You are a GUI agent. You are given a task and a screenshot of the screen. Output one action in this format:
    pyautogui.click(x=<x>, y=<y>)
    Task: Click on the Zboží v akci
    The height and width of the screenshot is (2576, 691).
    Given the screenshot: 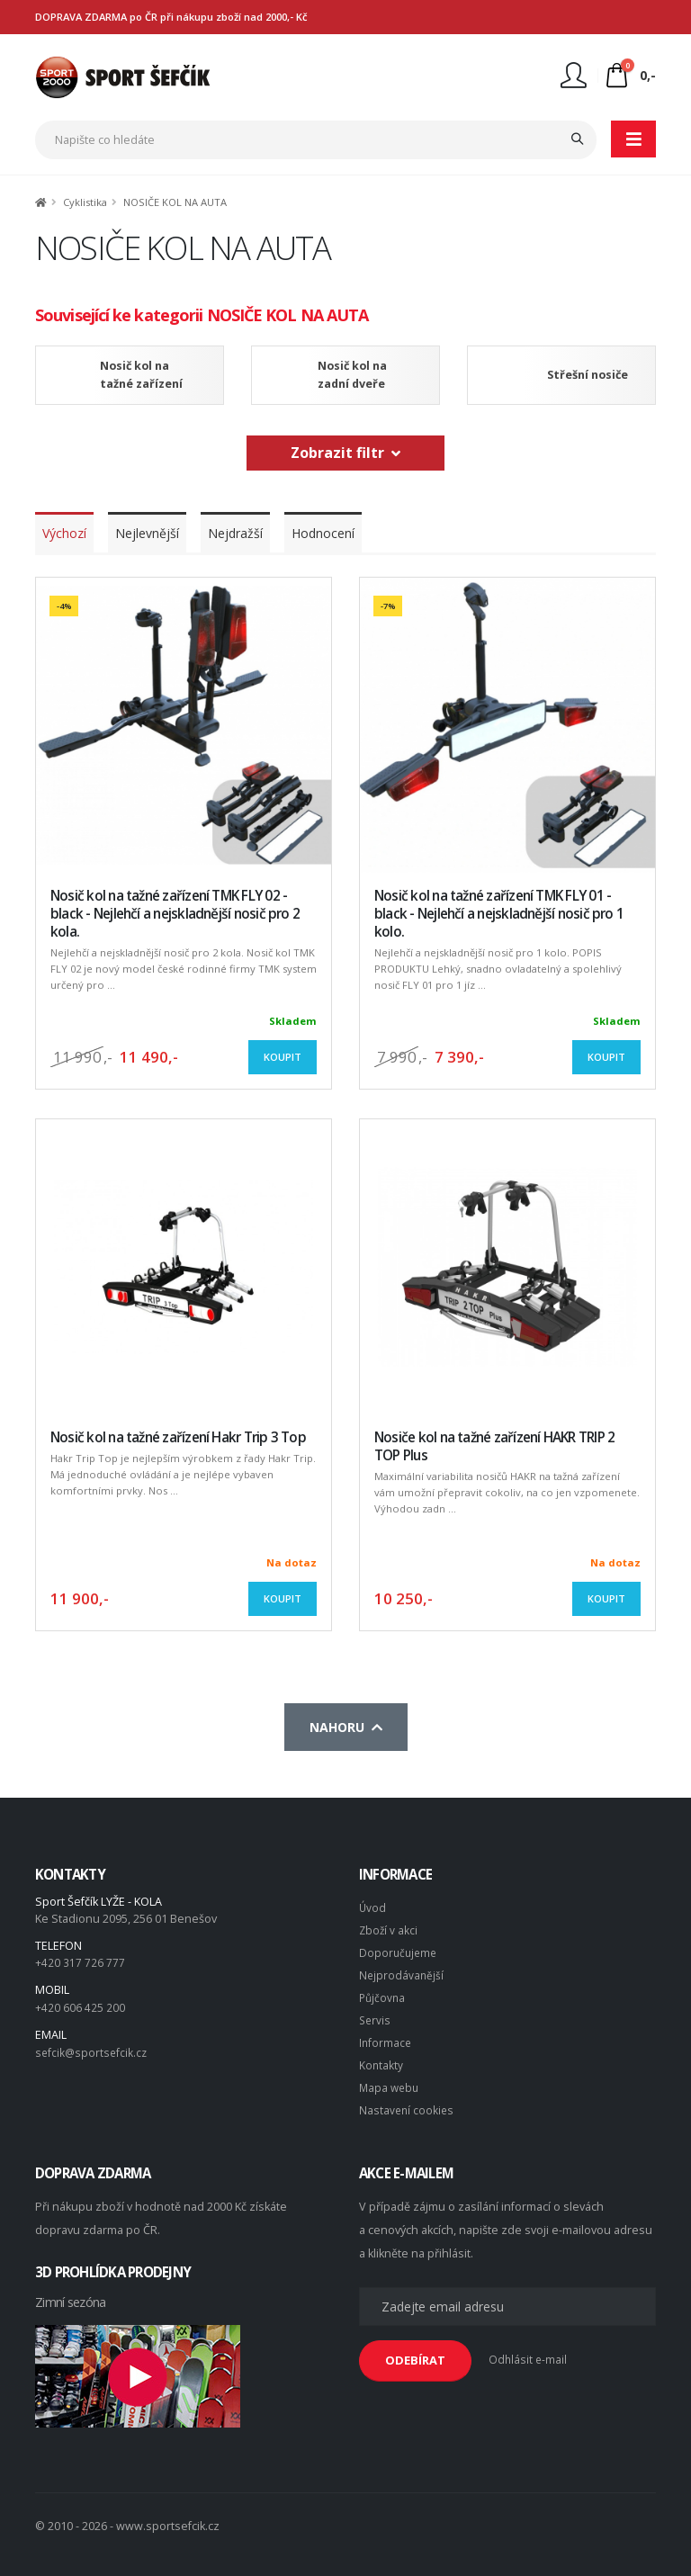 What is the action you would take?
    pyautogui.click(x=389, y=1928)
    